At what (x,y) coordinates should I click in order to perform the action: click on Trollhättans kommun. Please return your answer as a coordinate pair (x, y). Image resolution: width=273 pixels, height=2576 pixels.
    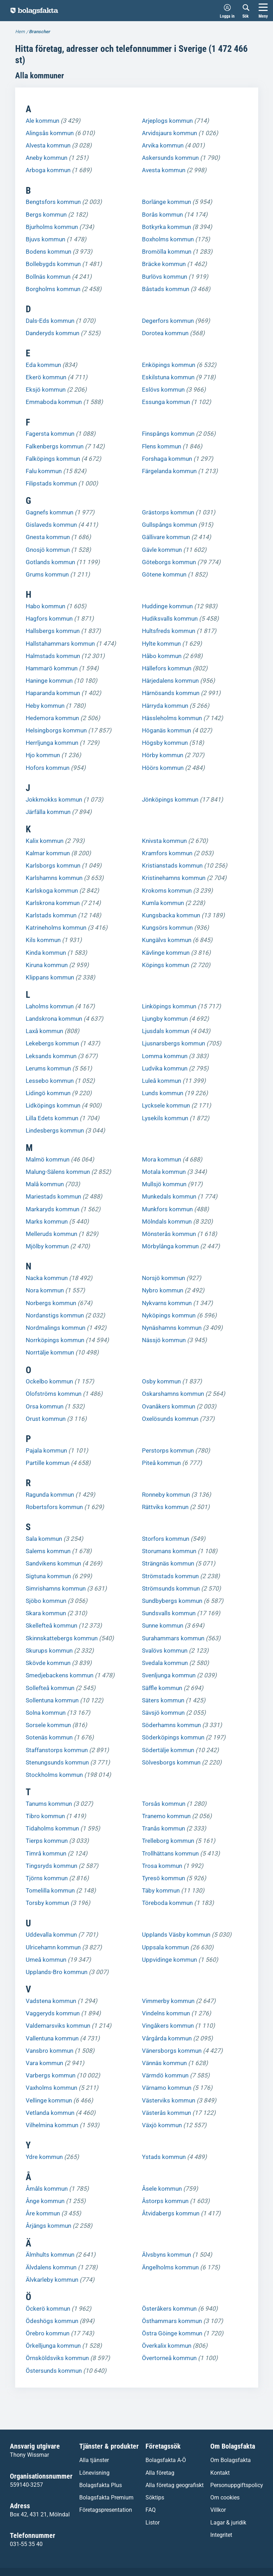
    Looking at the image, I should click on (170, 1853).